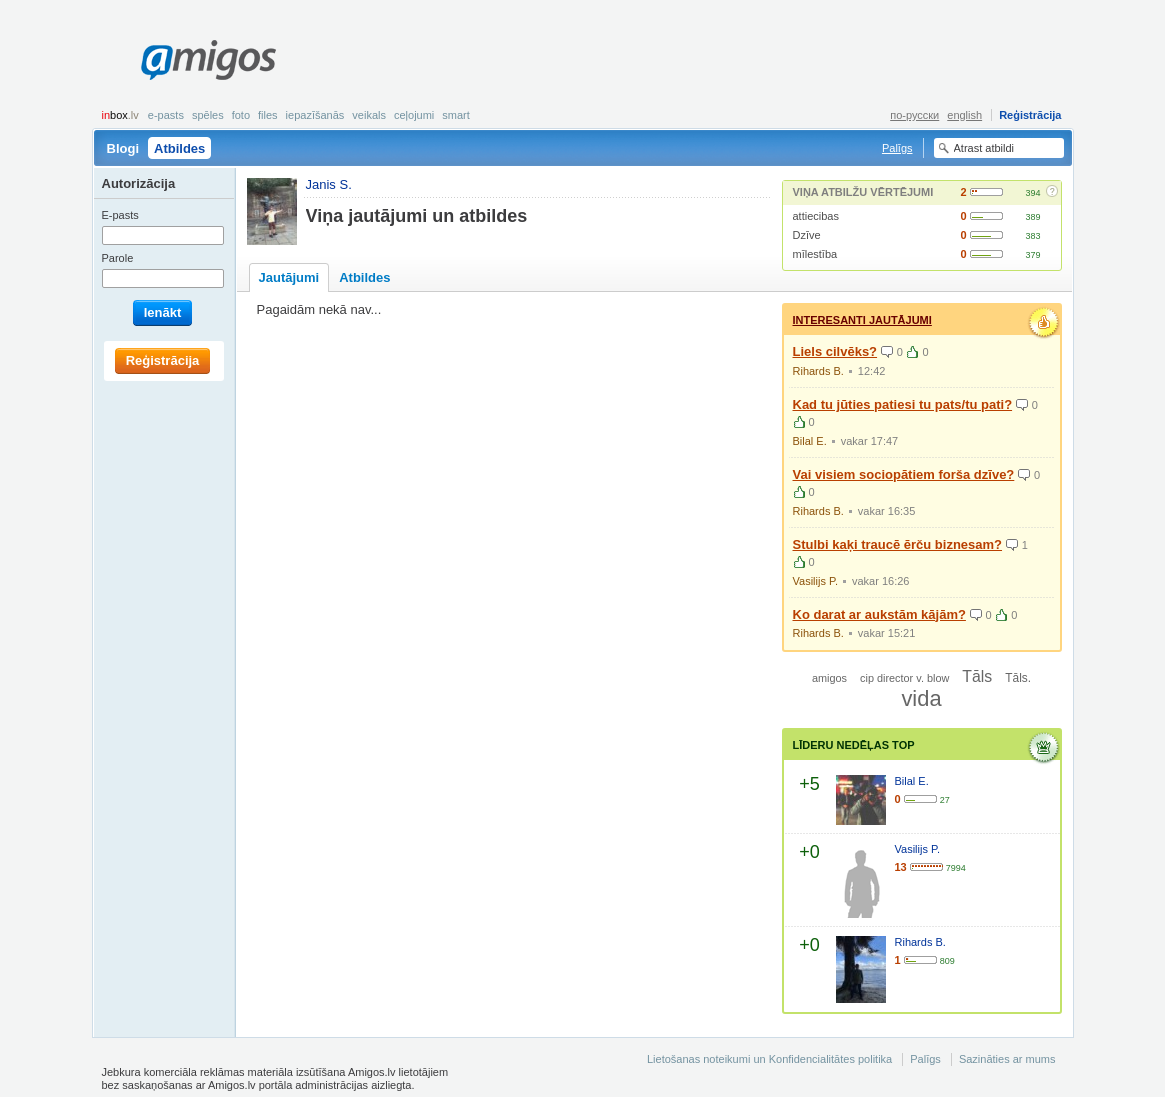 The image size is (1165, 1097). Describe the element at coordinates (964, 115) in the screenshot. I see `english` at that location.